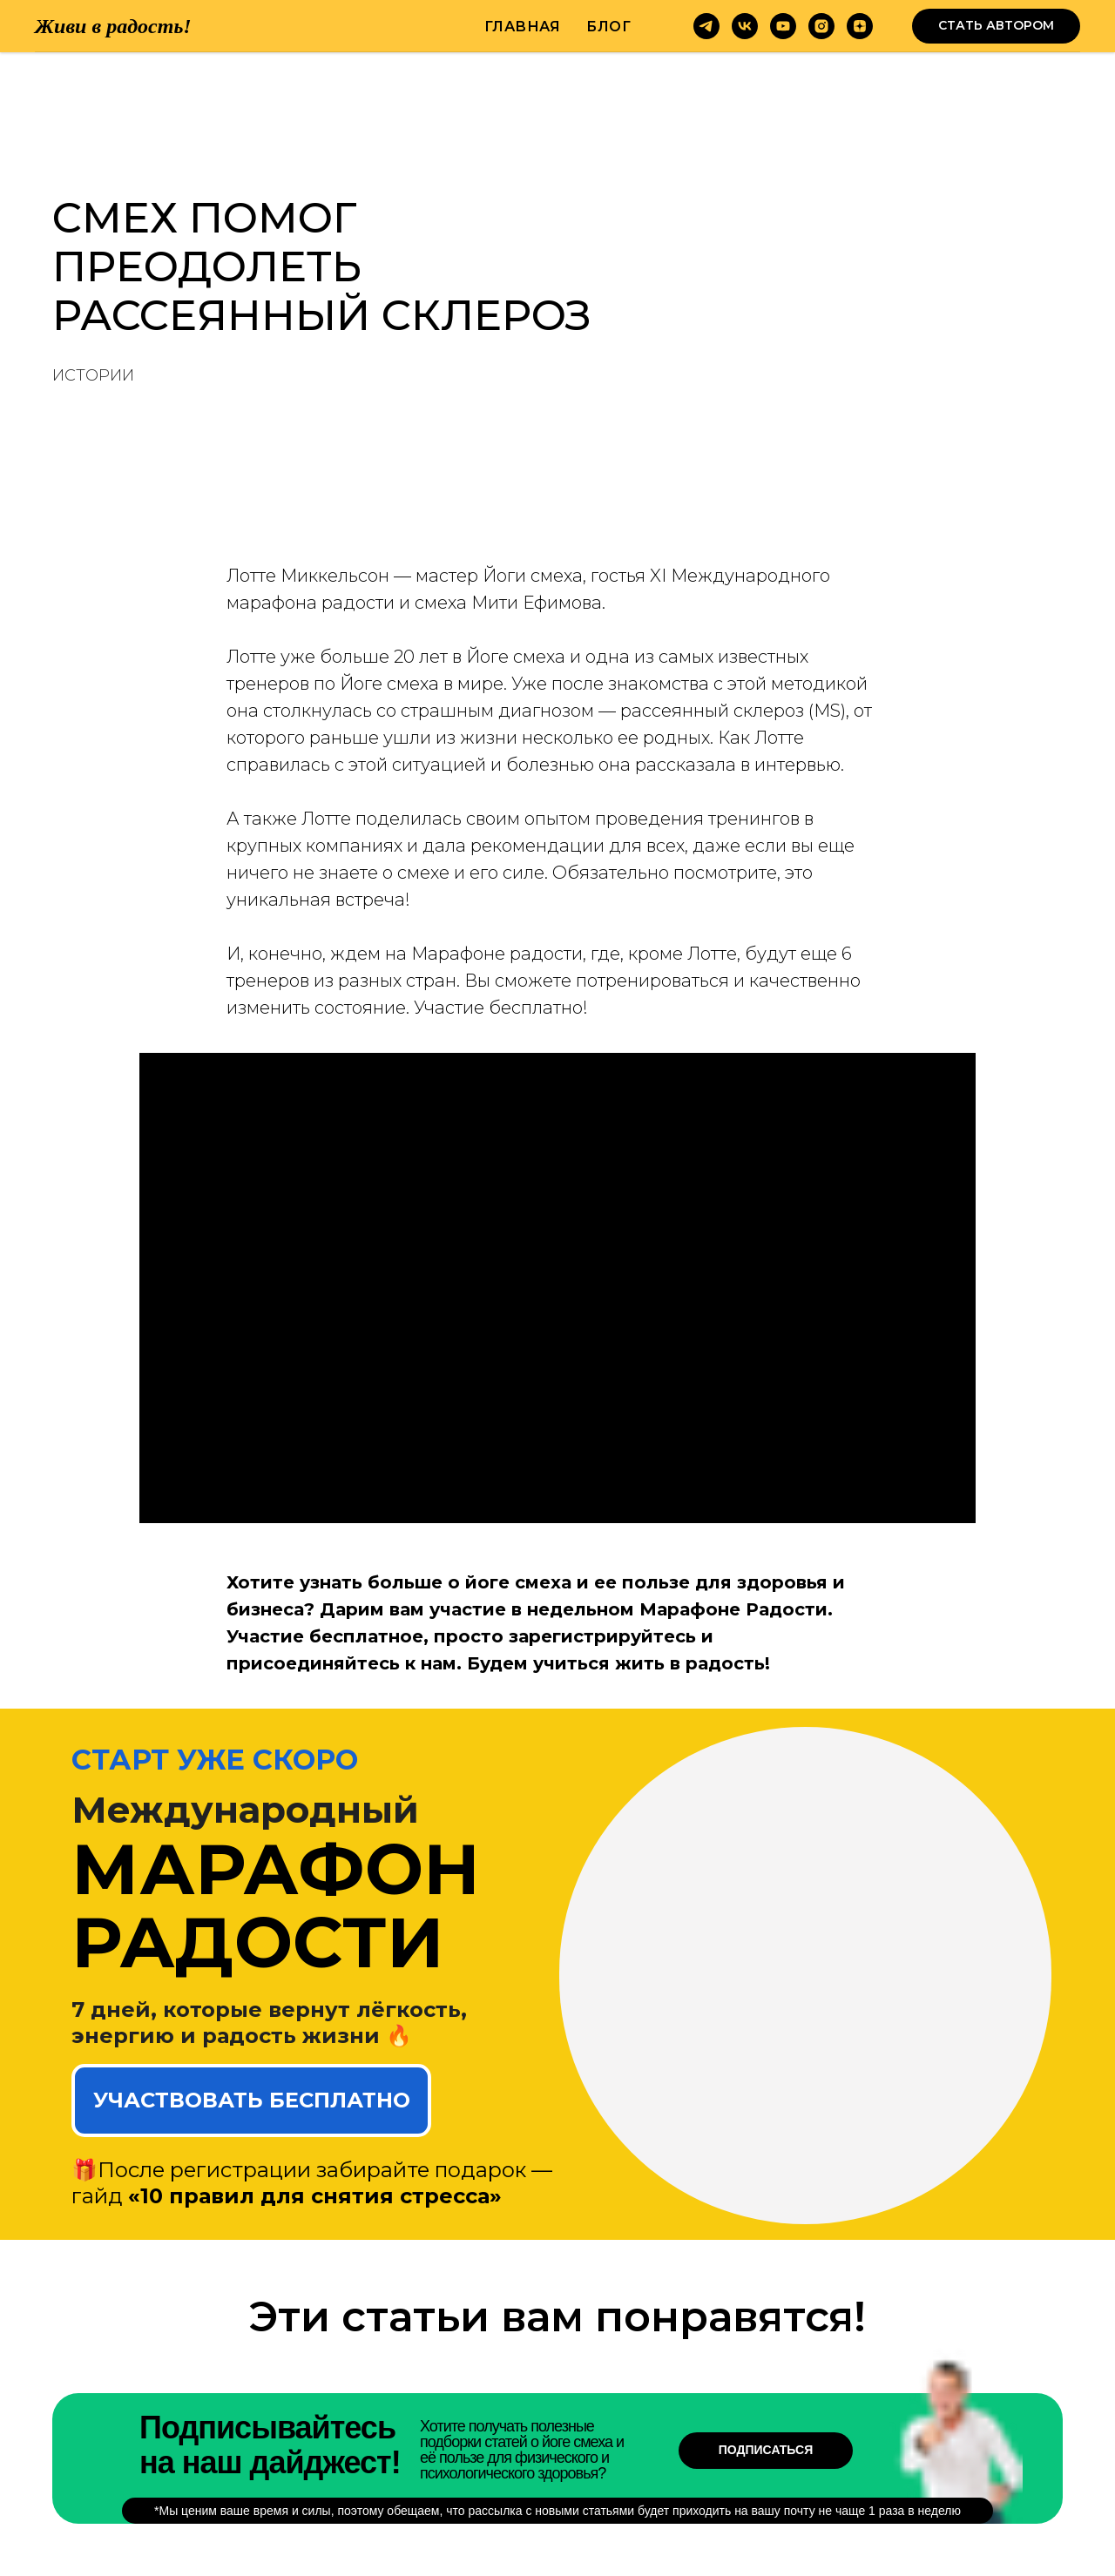  I want to click on [zen], so click(860, 26).